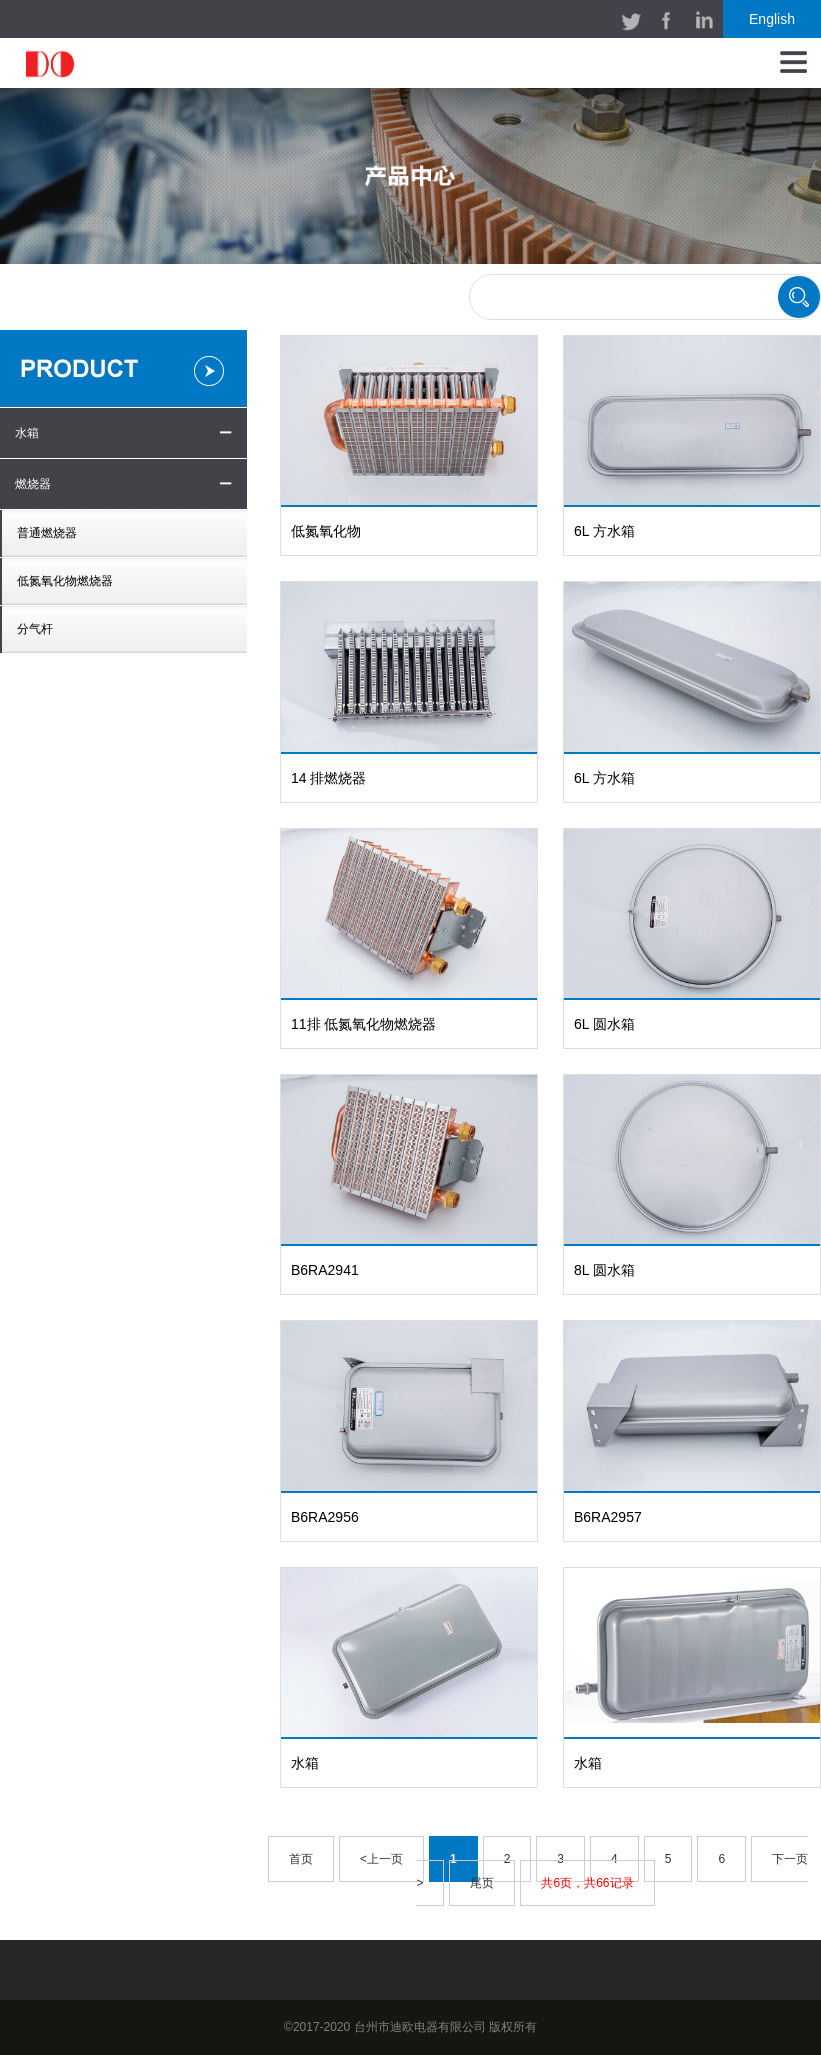 This screenshot has width=821, height=2055. What do you see at coordinates (604, 1024) in the screenshot?
I see `6L 圆水箱` at bounding box center [604, 1024].